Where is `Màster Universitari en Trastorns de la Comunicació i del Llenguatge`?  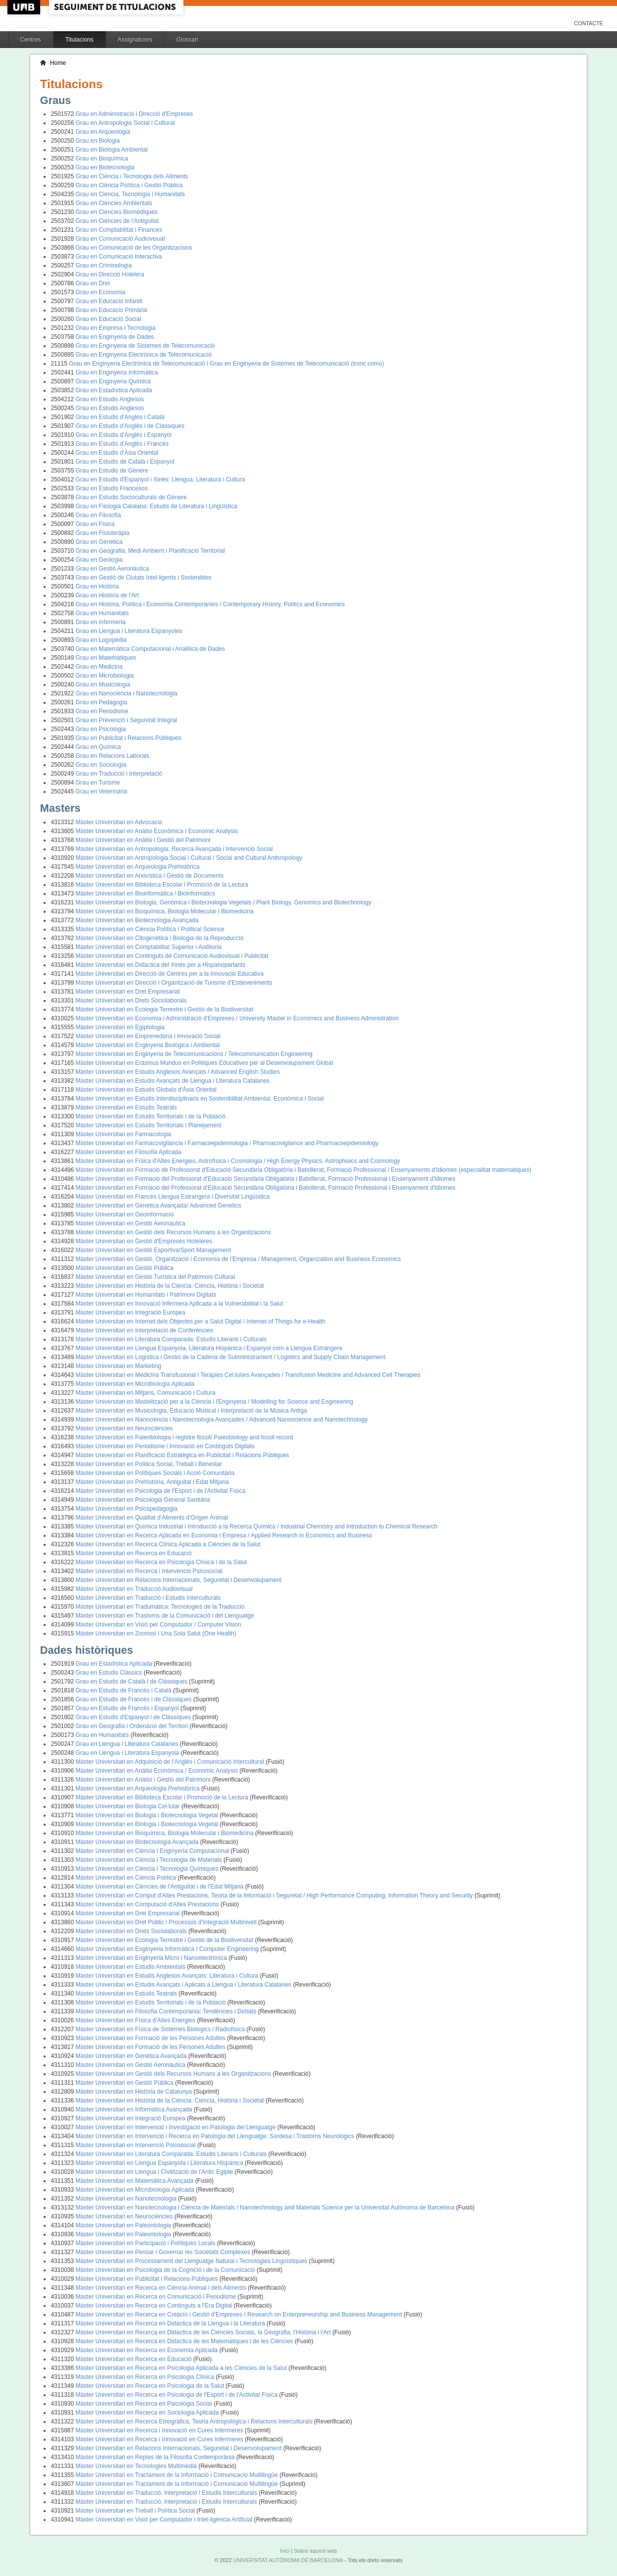
Màster Universitari en Trastorns de la Comunicació i del Llenguatge is located at coordinates (165, 1615).